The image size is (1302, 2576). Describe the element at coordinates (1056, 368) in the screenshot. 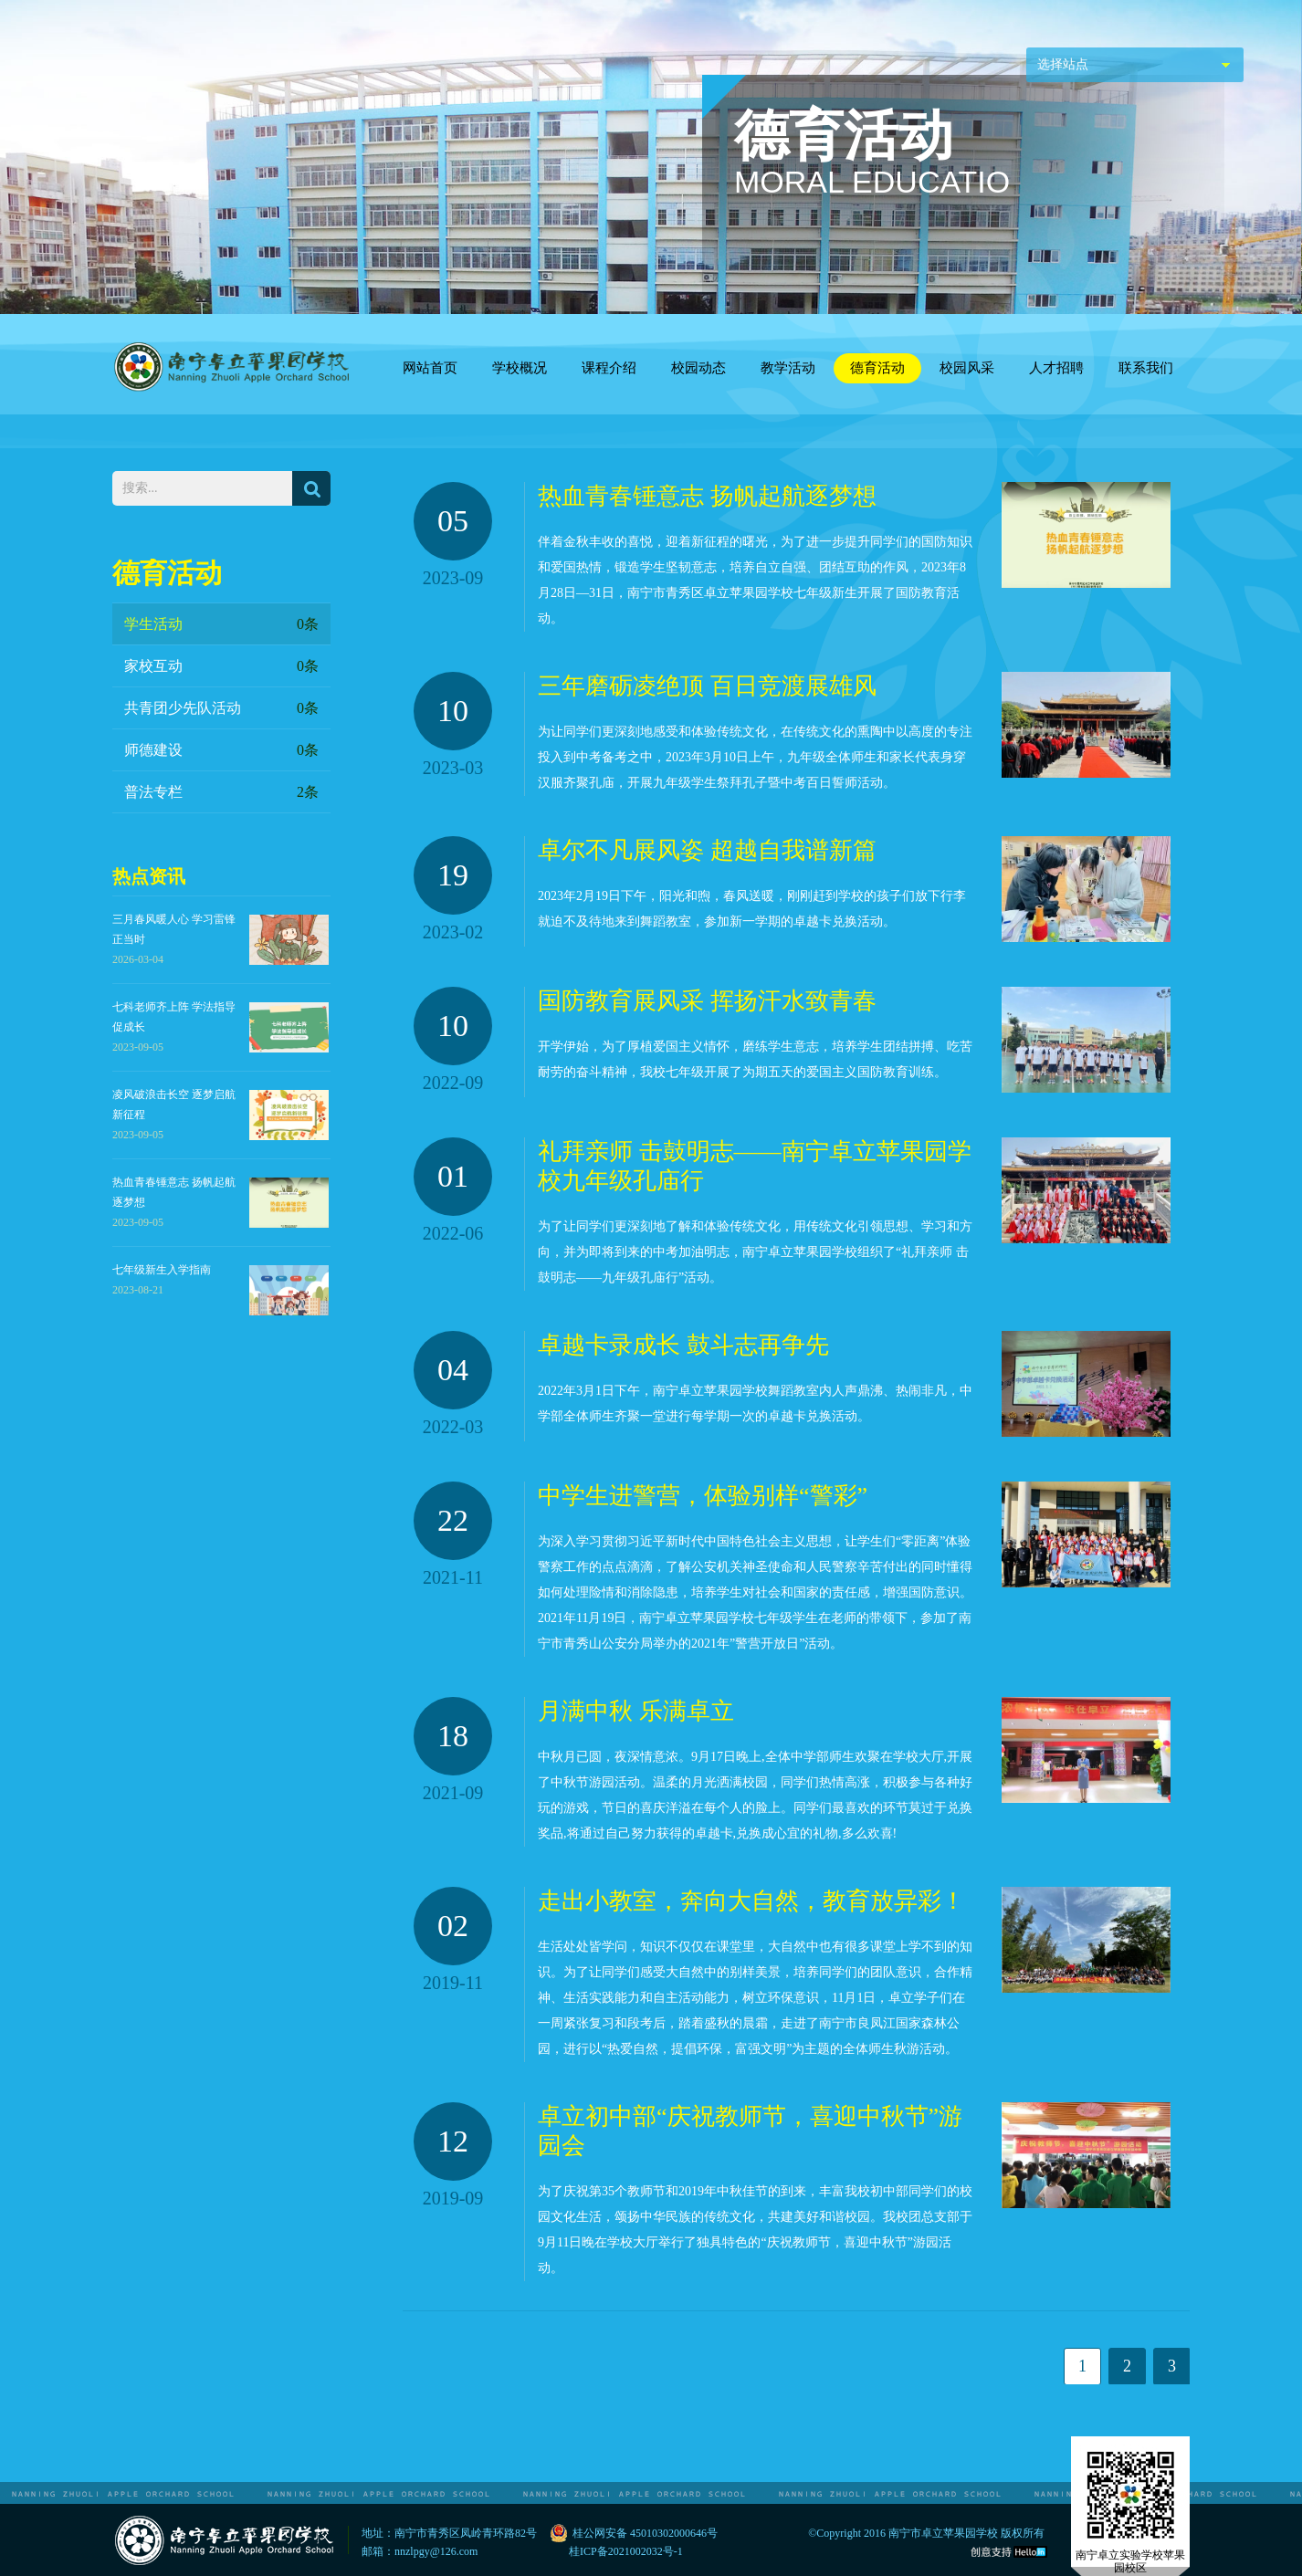

I see `人才招聘` at that location.